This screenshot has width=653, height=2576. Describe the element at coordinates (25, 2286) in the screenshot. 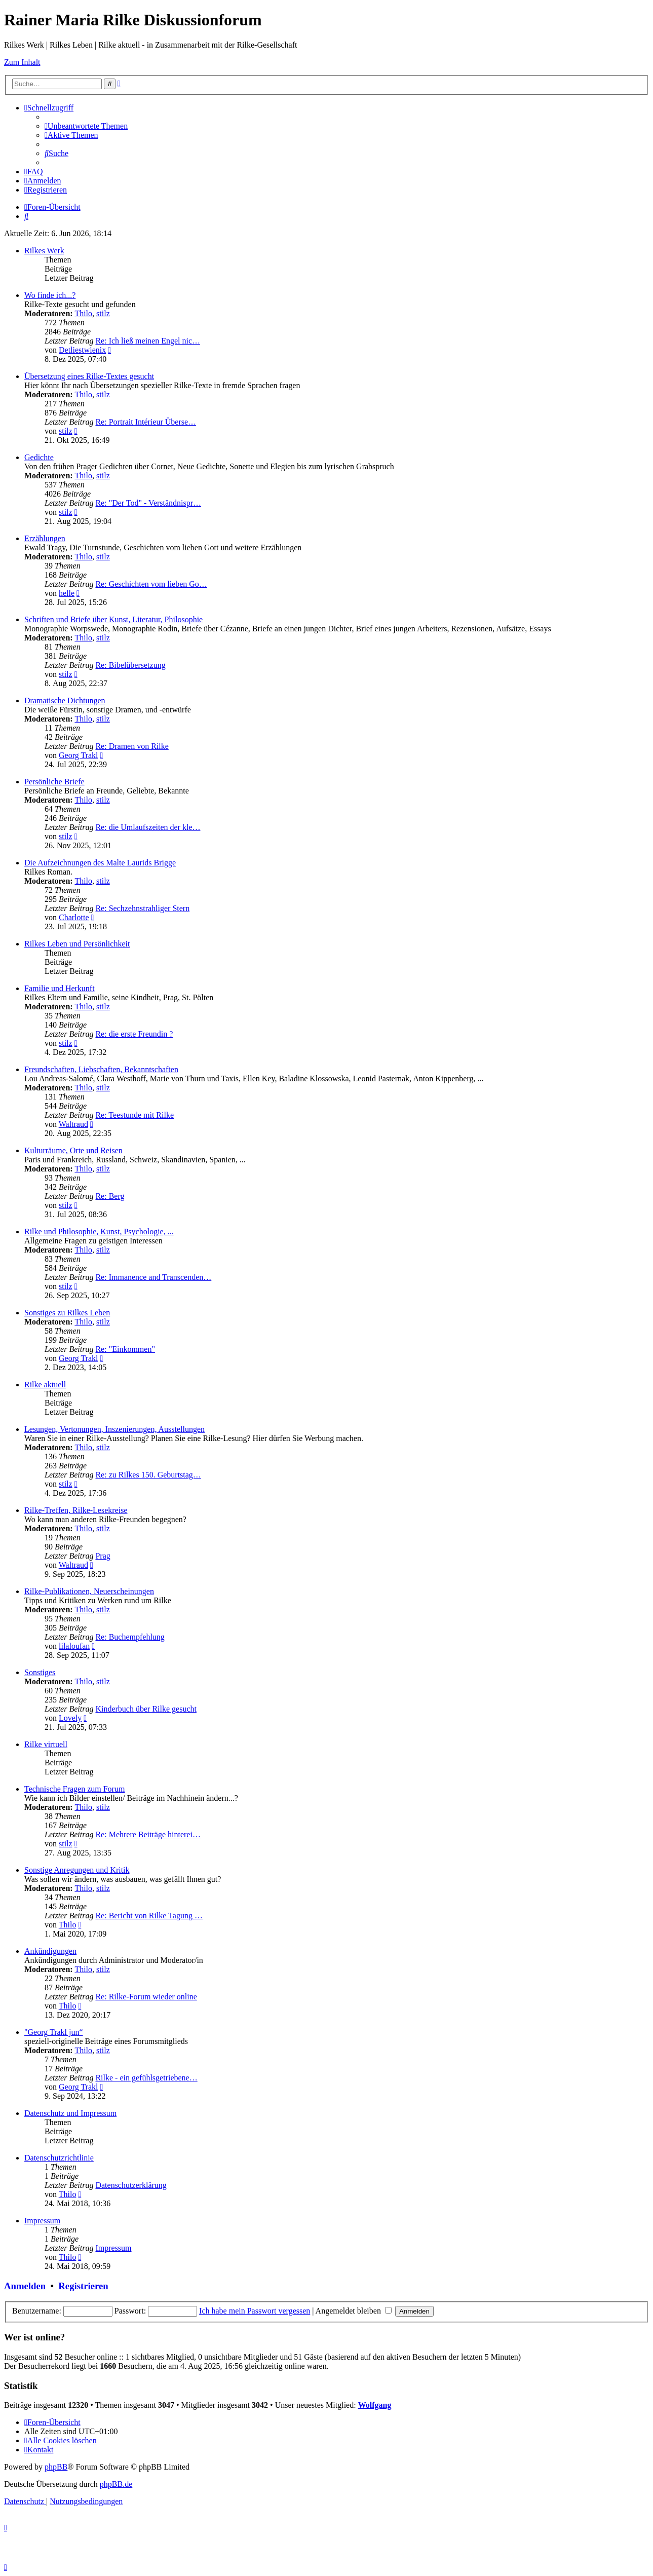

I see `Anmelden` at that location.